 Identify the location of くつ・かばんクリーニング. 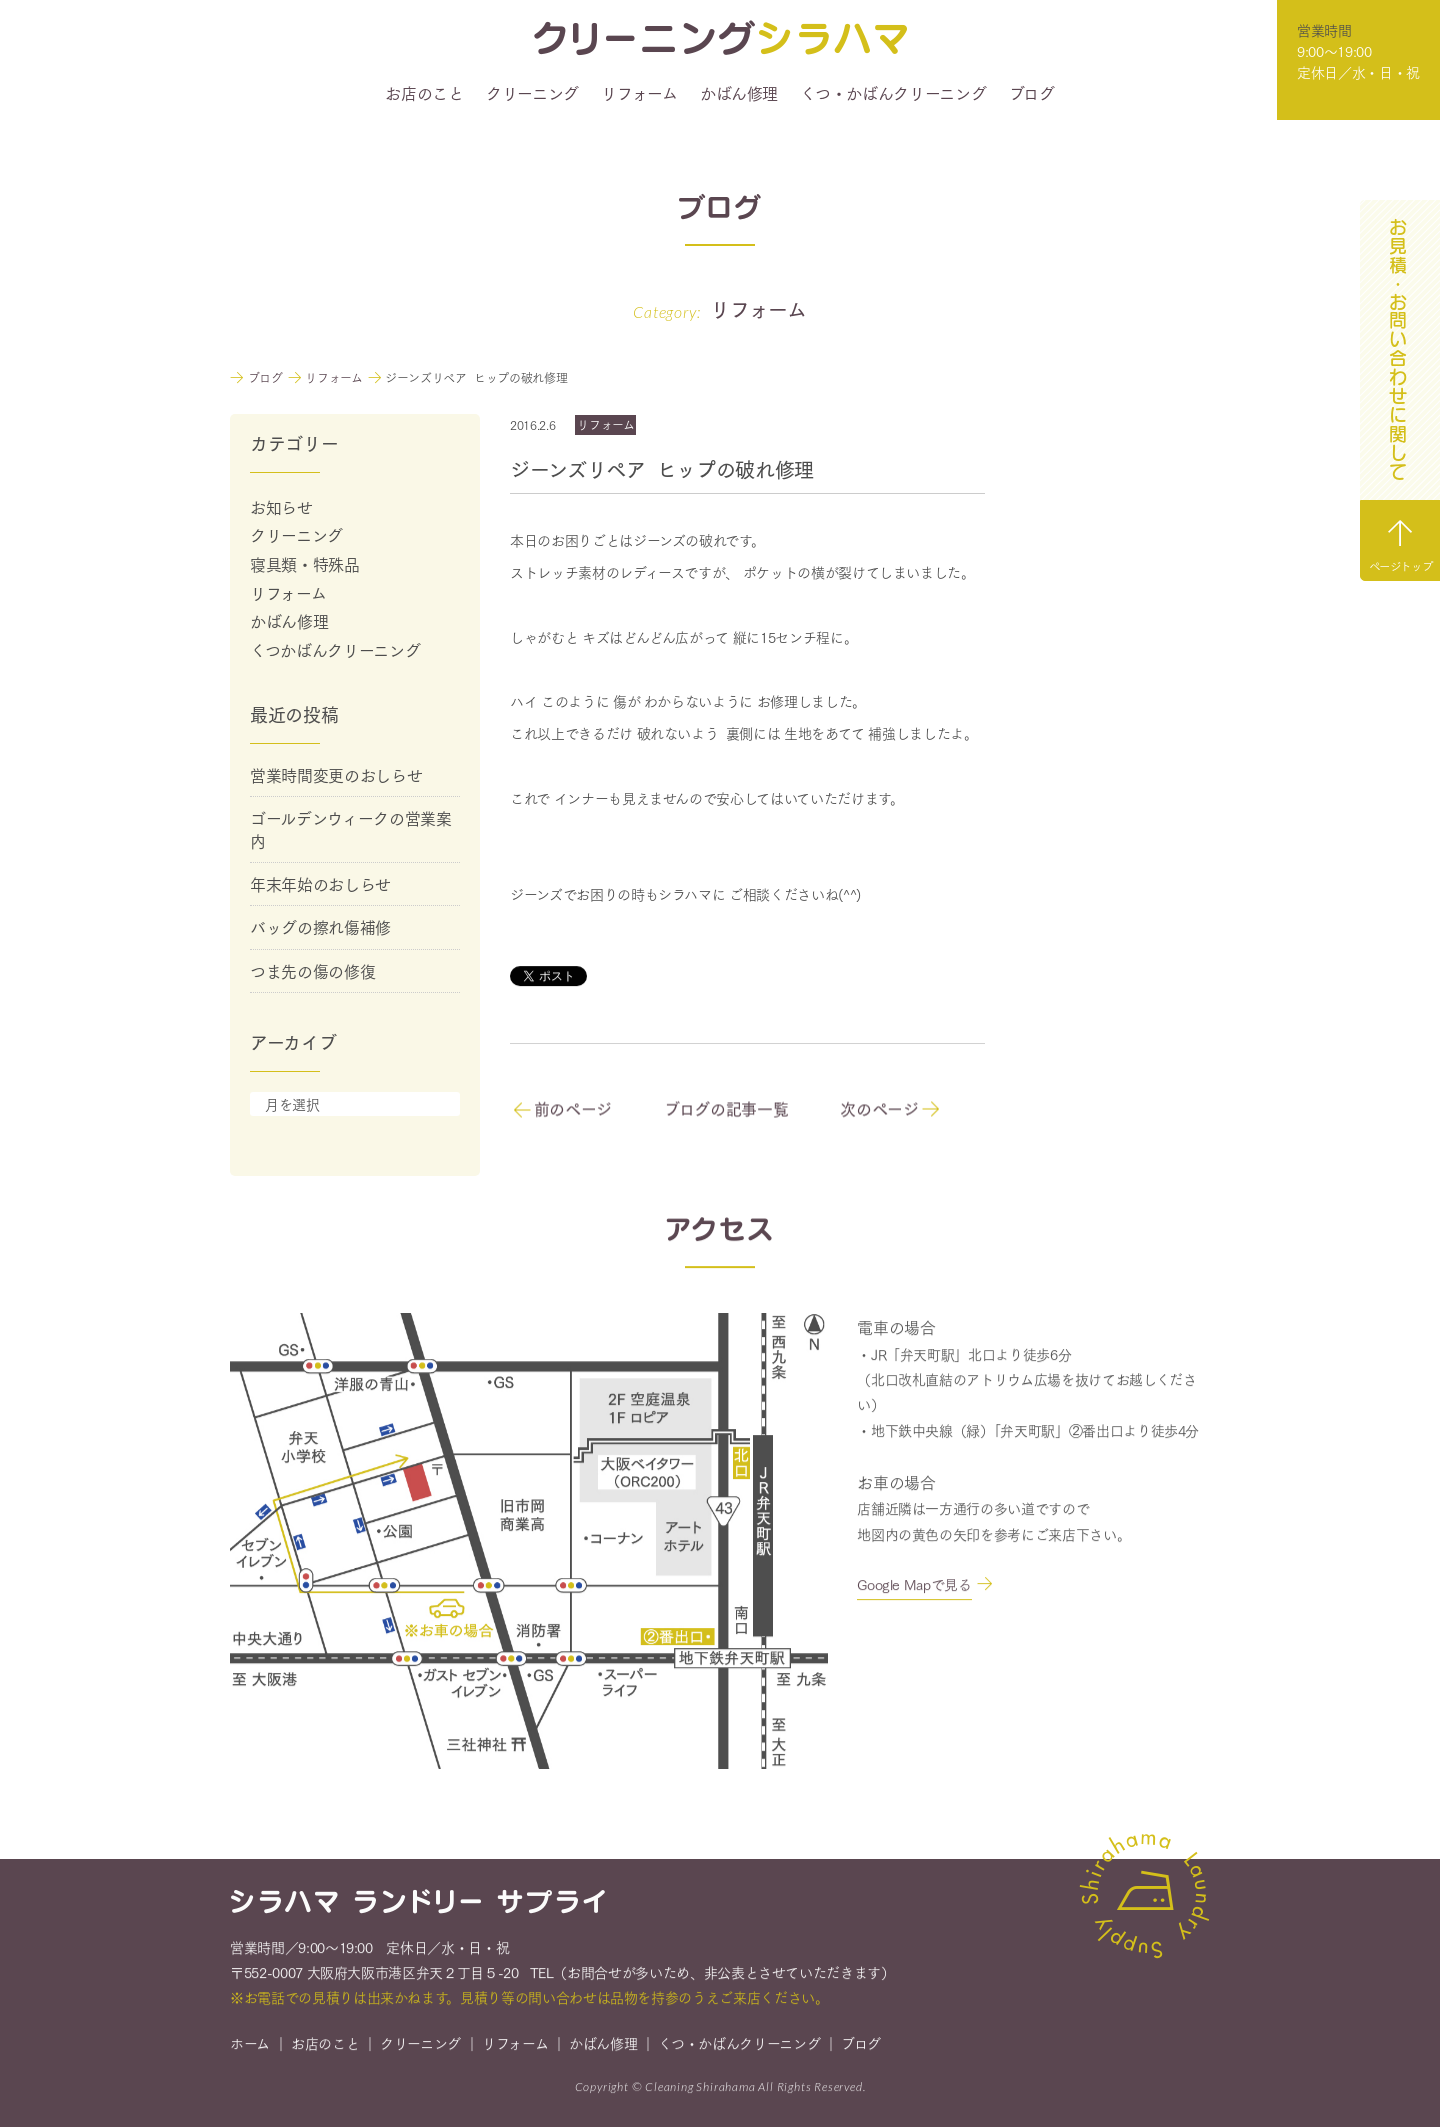
(893, 93).